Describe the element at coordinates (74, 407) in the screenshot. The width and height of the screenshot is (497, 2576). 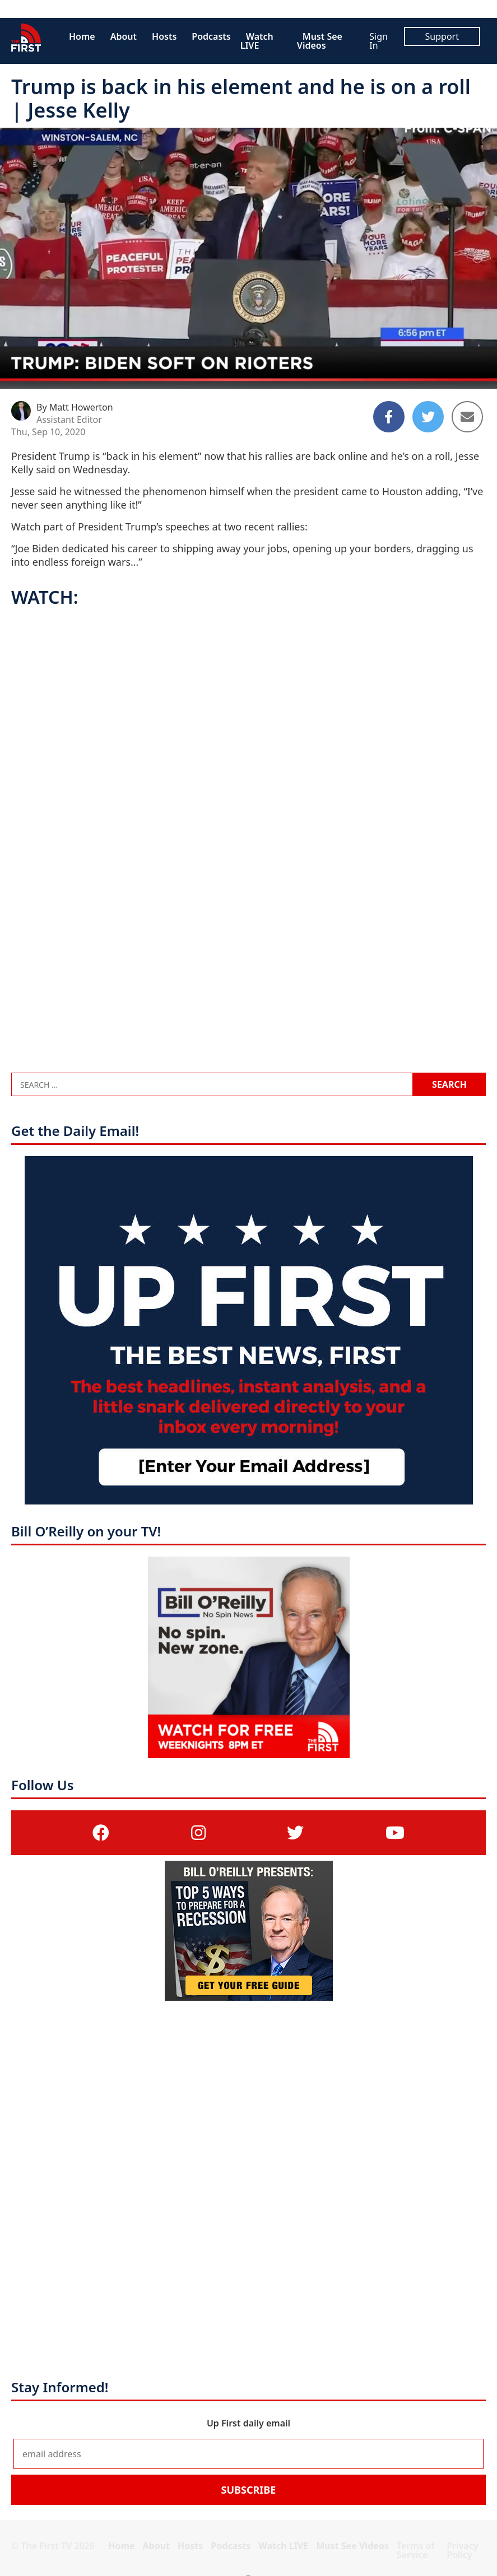
I see `By Matt Howerton` at that location.